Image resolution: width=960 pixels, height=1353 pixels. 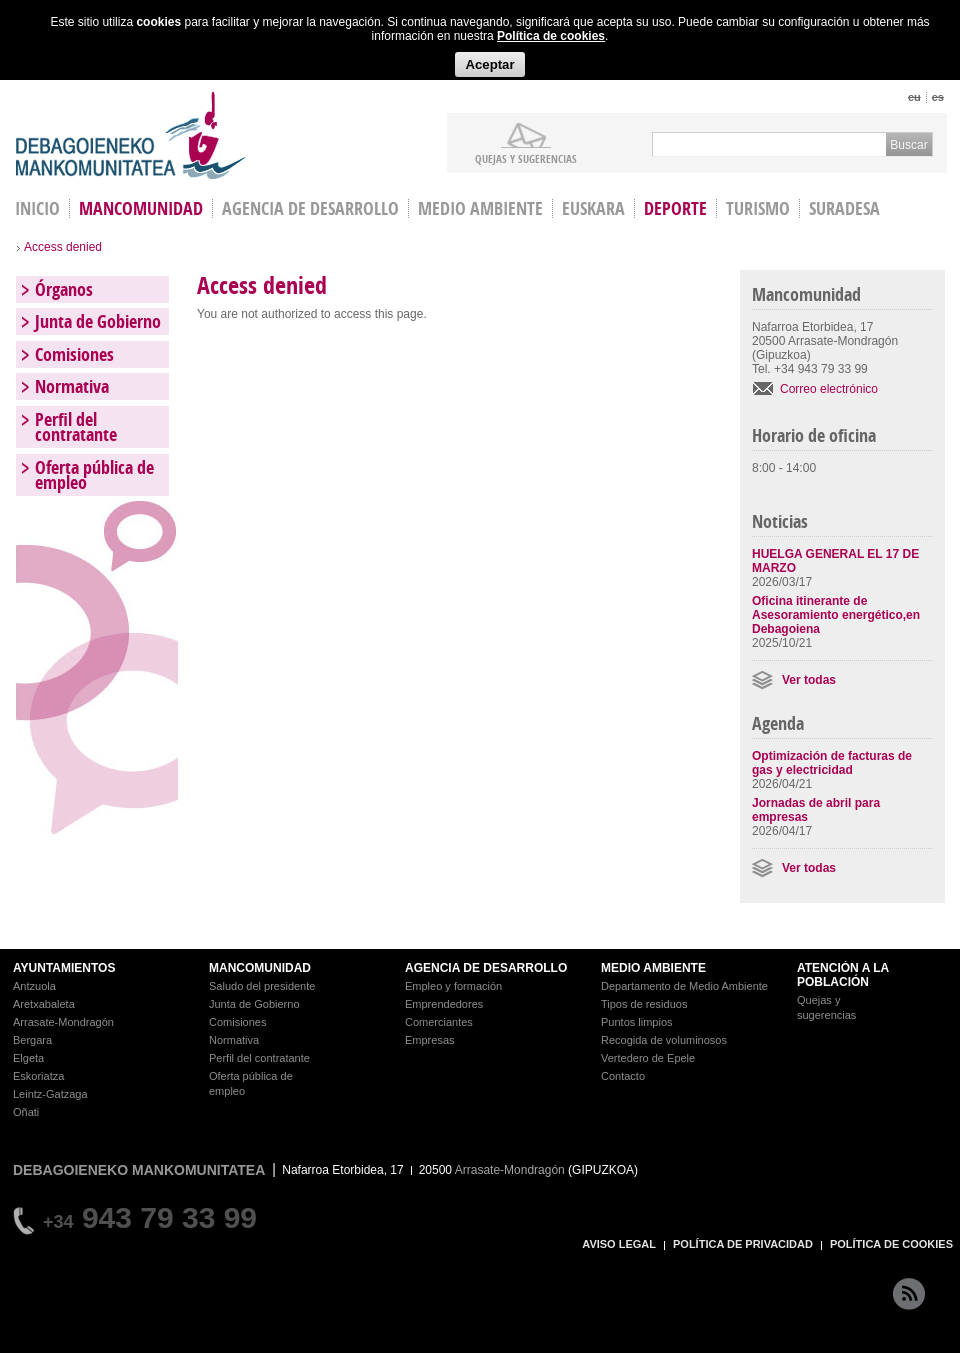 I want to click on Contacto, so click(x=623, y=1076).